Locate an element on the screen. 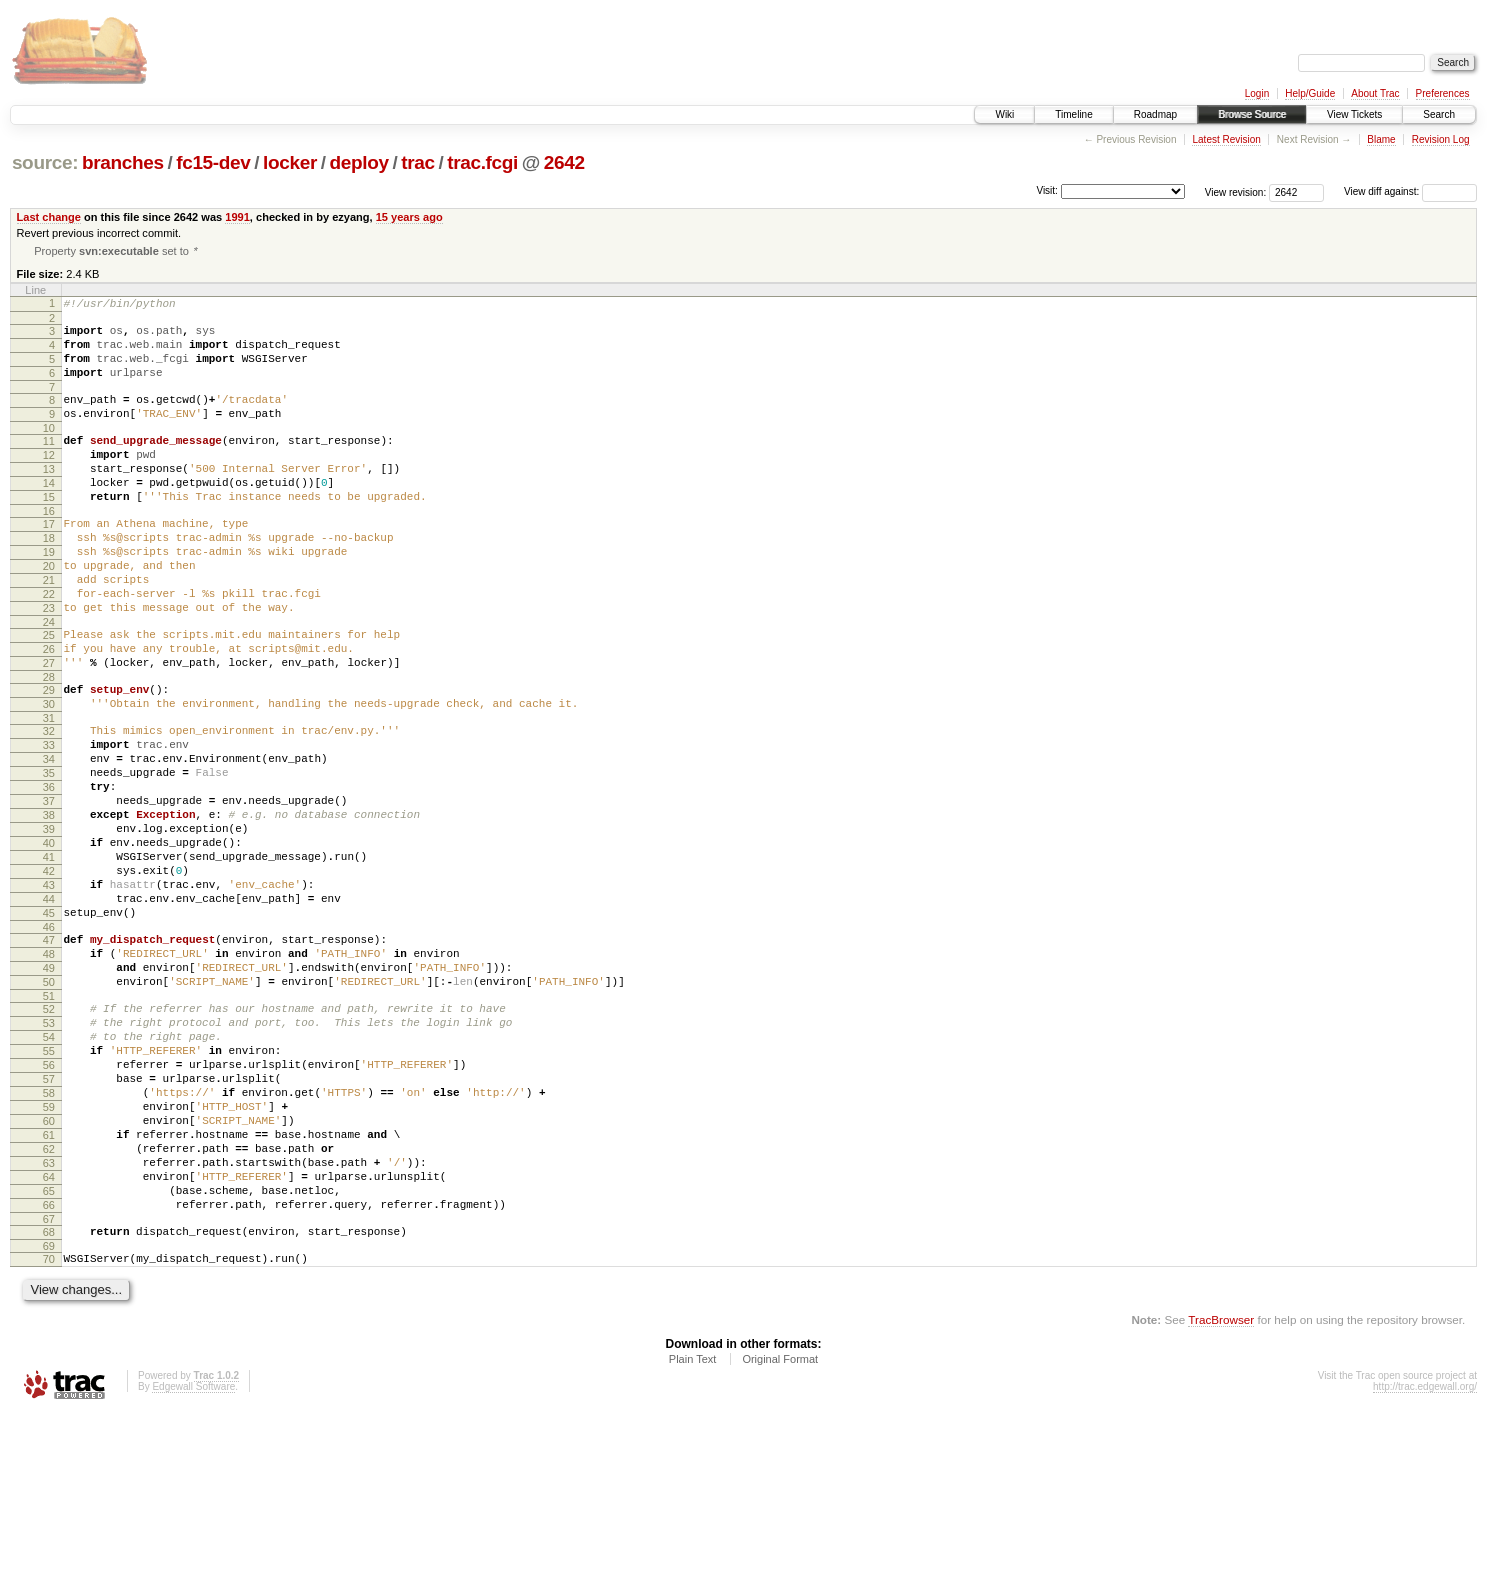 This screenshot has width=1487, height=1593. 60 is located at coordinates (49, 1273).